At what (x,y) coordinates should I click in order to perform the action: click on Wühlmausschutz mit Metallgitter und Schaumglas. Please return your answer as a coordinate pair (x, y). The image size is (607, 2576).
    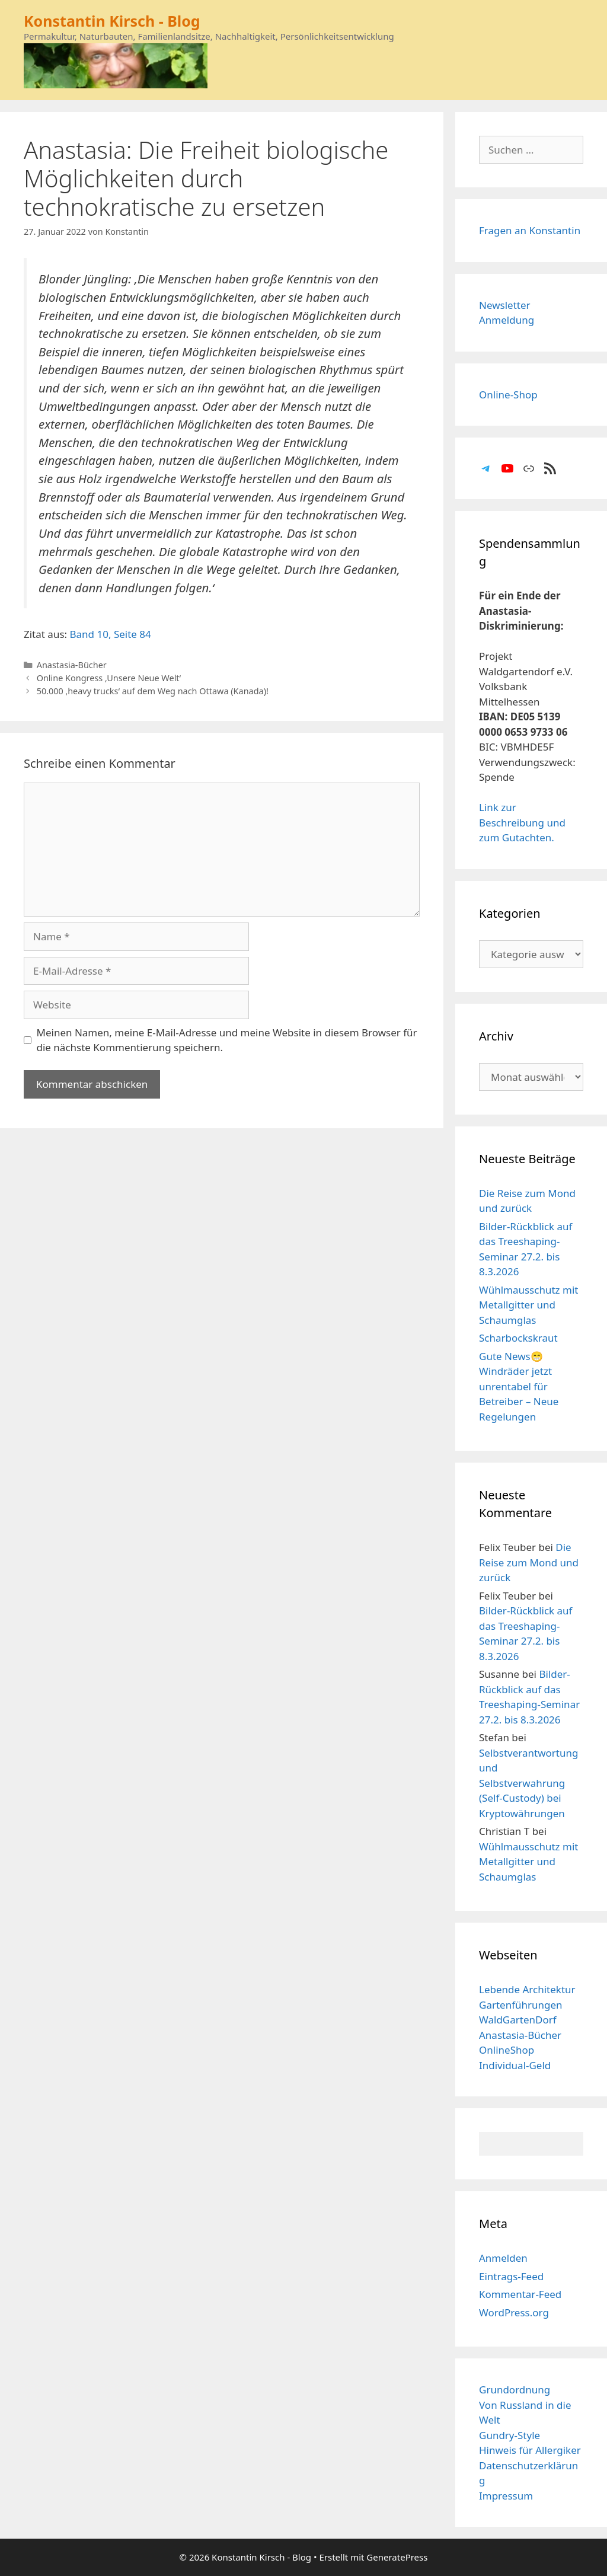
    Looking at the image, I should click on (528, 1305).